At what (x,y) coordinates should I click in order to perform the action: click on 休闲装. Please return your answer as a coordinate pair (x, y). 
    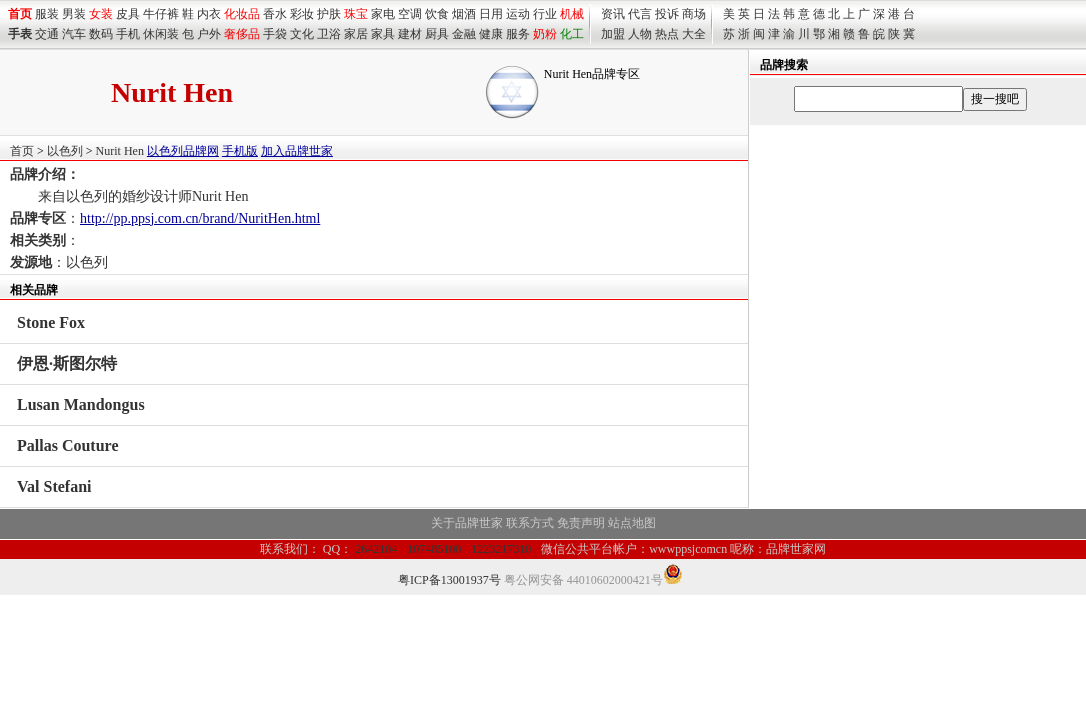
    Looking at the image, I should click on (161, 34).